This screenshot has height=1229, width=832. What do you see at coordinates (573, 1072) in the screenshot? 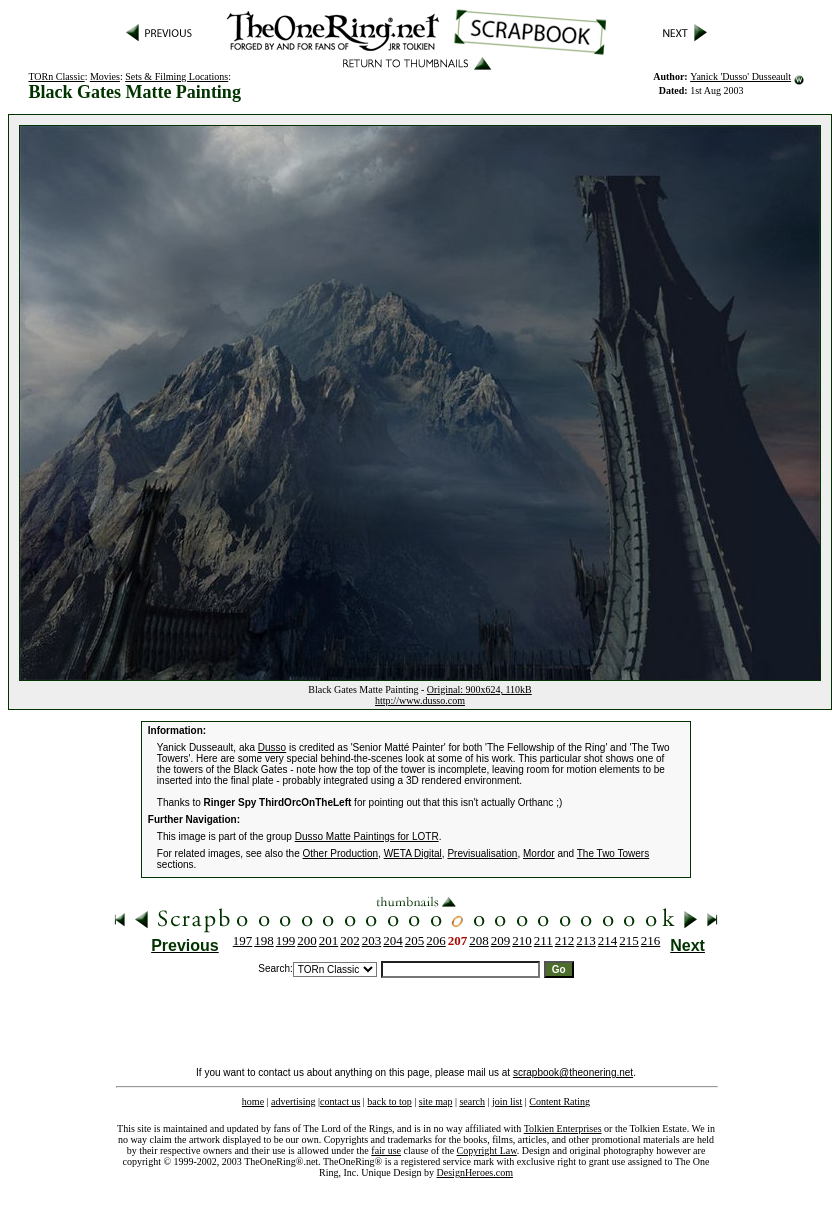
I see `scrapbook@theonering.net` at bounding box center [573, 1072].